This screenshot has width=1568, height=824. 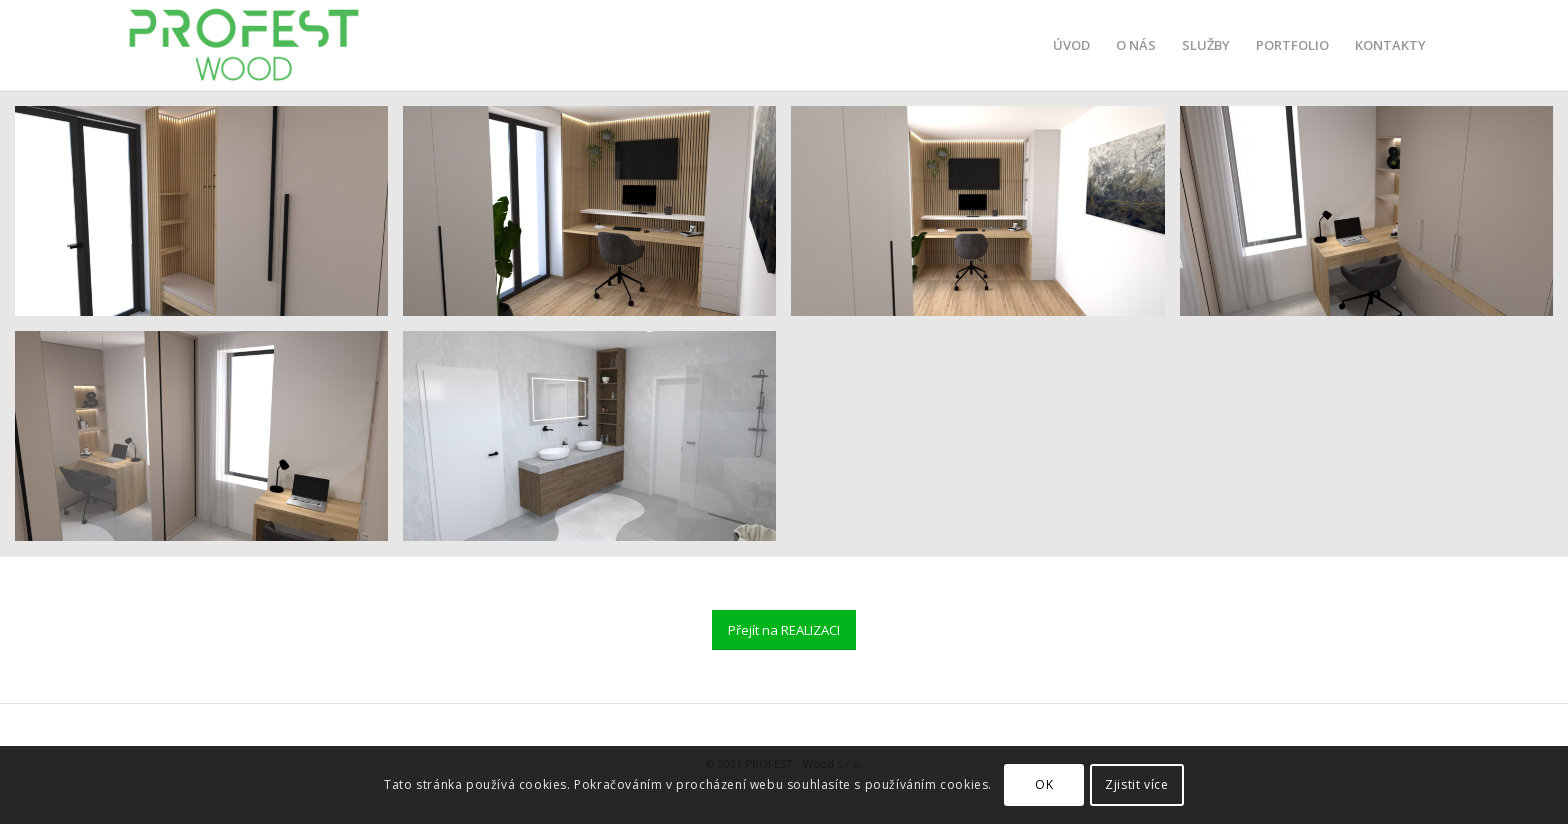 I want to click on [image 1], so click(x=597, y=218).